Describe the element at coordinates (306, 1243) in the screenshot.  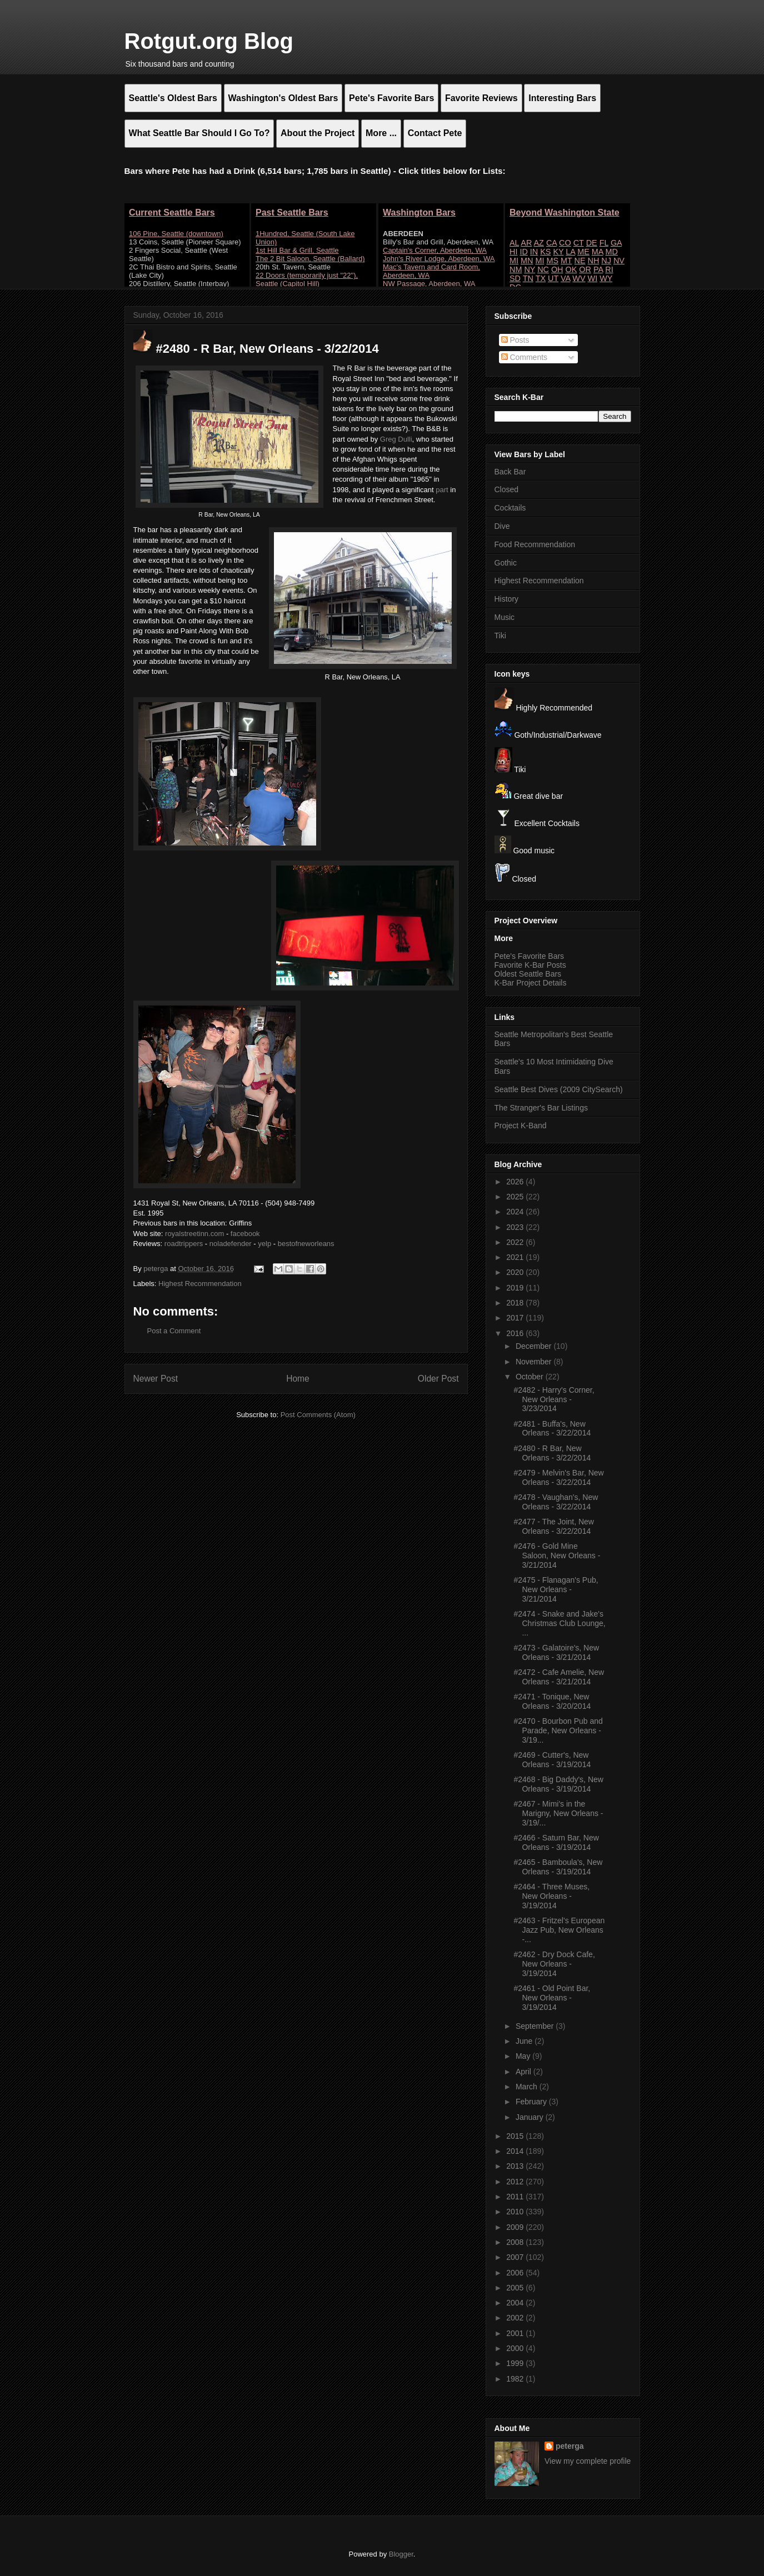
I see `bestofneworleans` at that location.